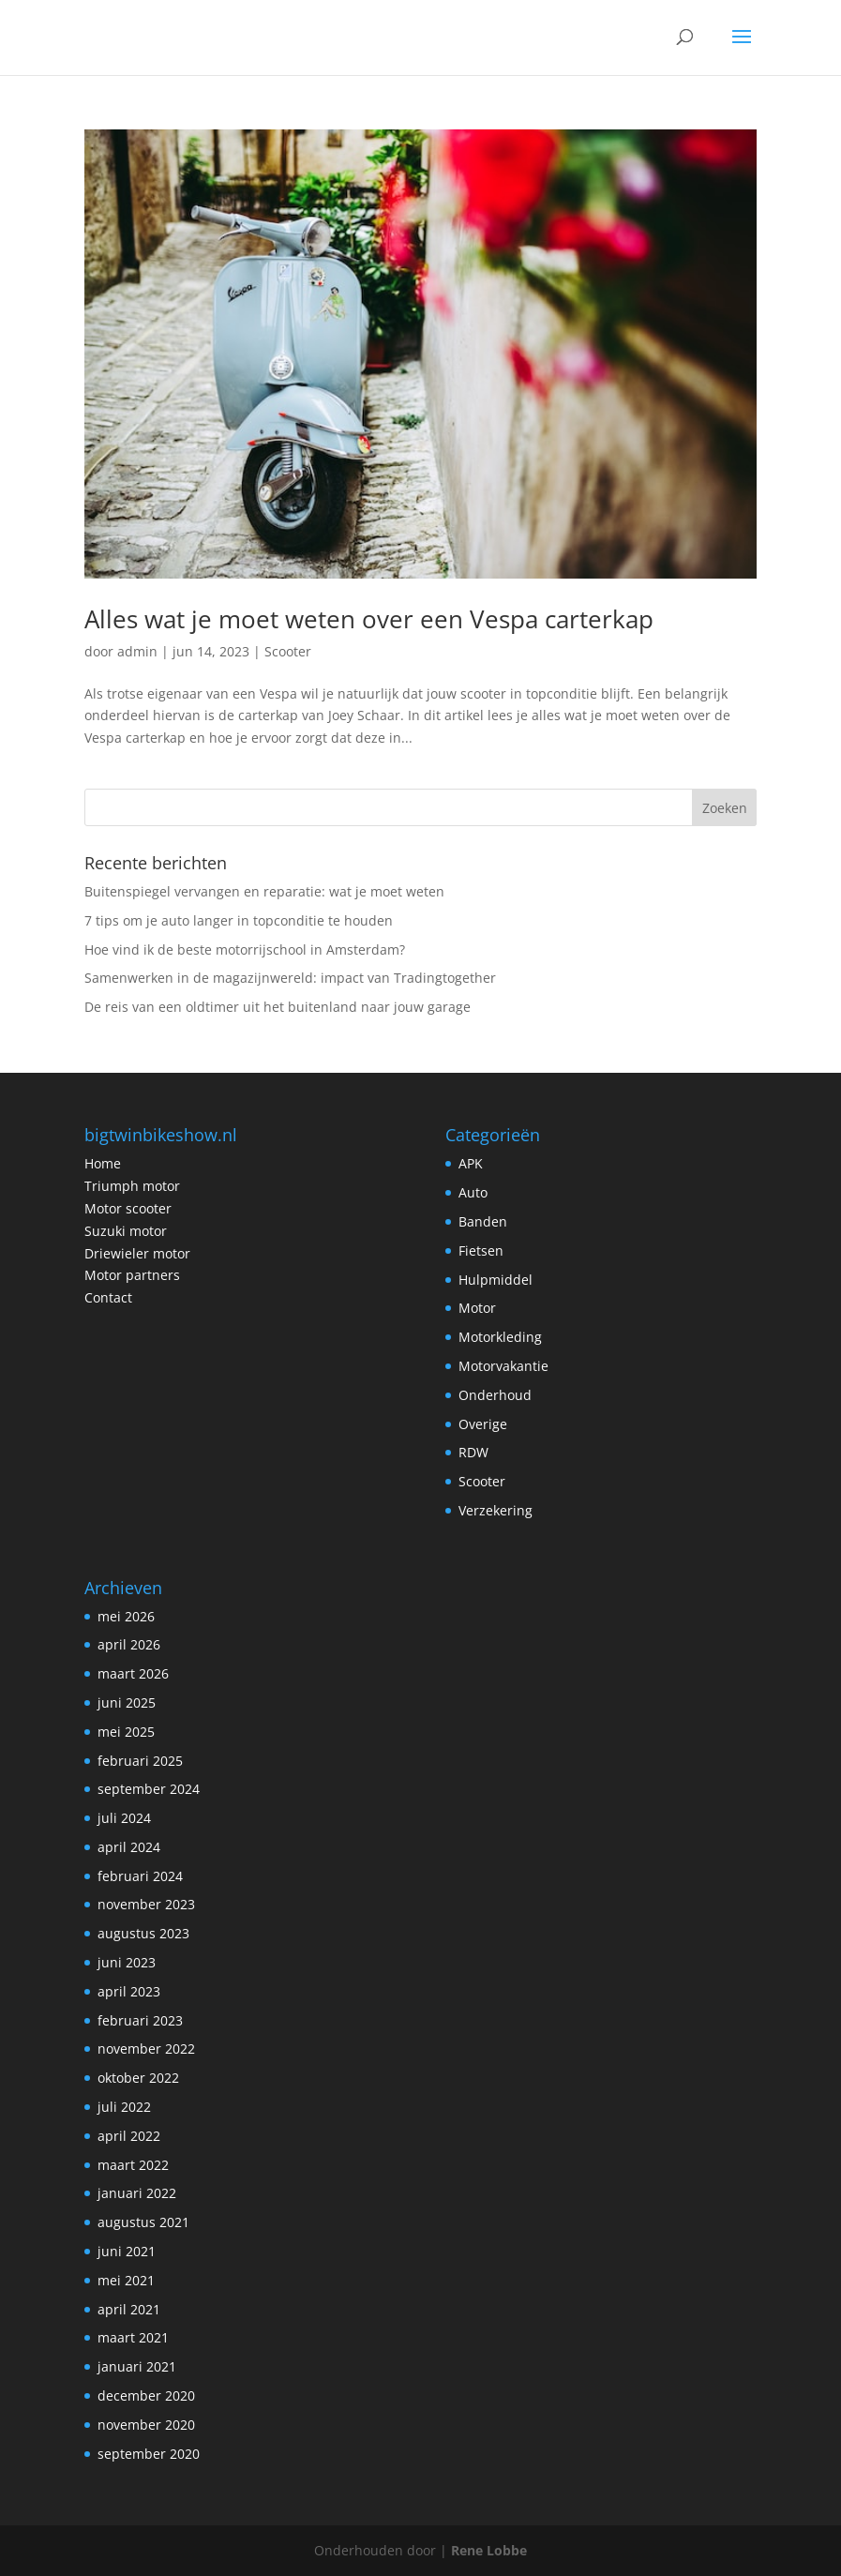 The width and height of the screenshot is (841, 2576). What do you see at coordinates (149, 2454) in the screenshot?
I see `september 2020` at bounding box center [149, 2454].